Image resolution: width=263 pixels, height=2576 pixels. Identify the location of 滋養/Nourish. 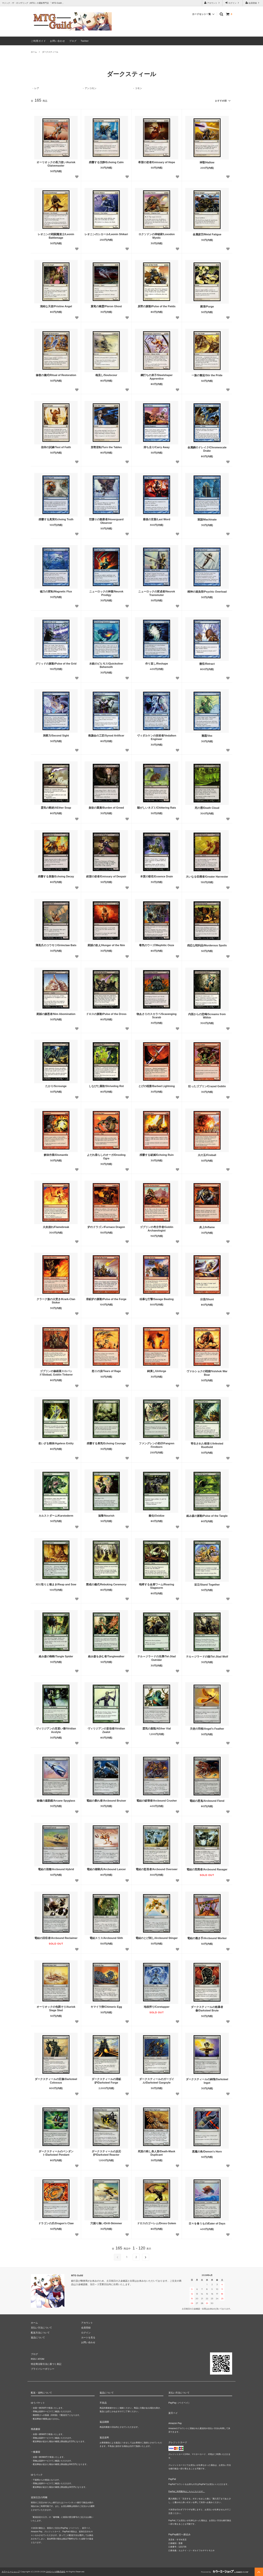
(106, 1515).